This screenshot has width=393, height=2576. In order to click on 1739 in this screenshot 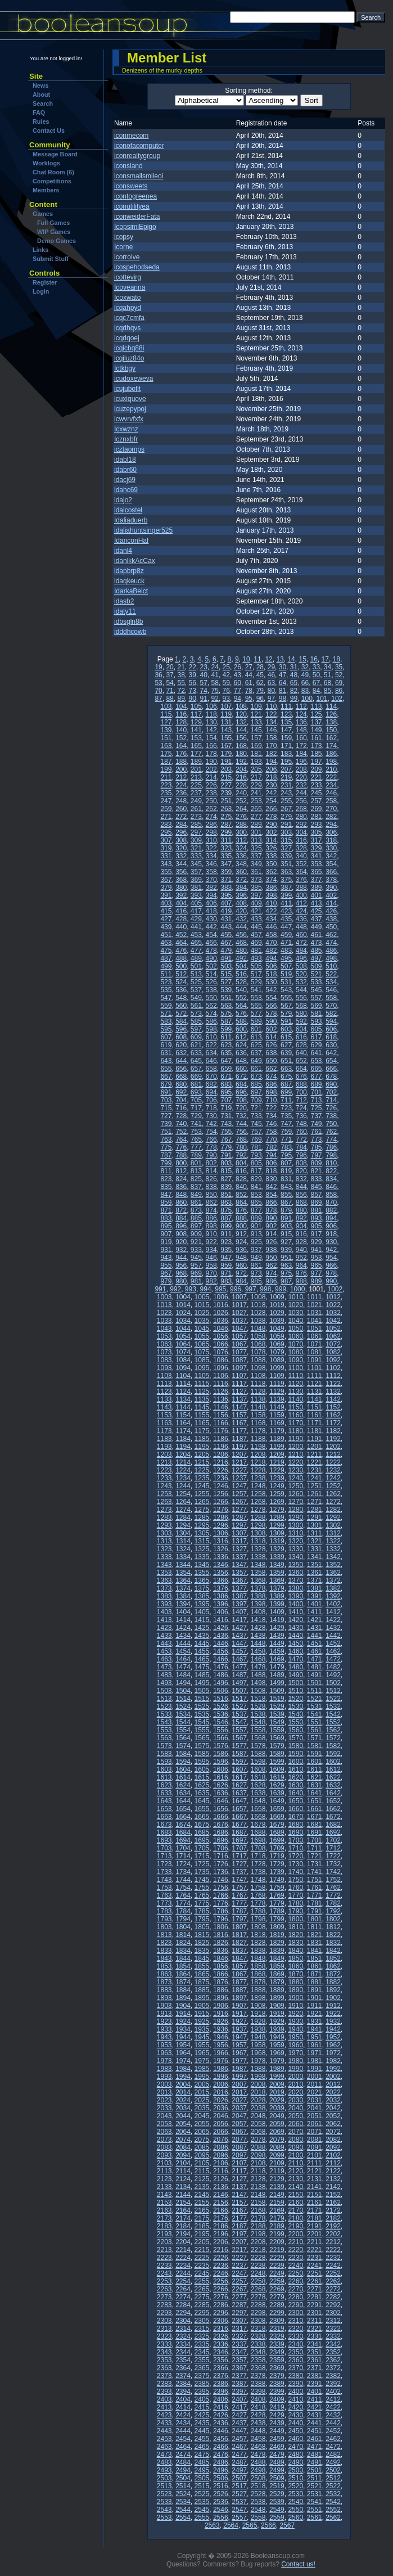, I will do `click(276, 1872)`.